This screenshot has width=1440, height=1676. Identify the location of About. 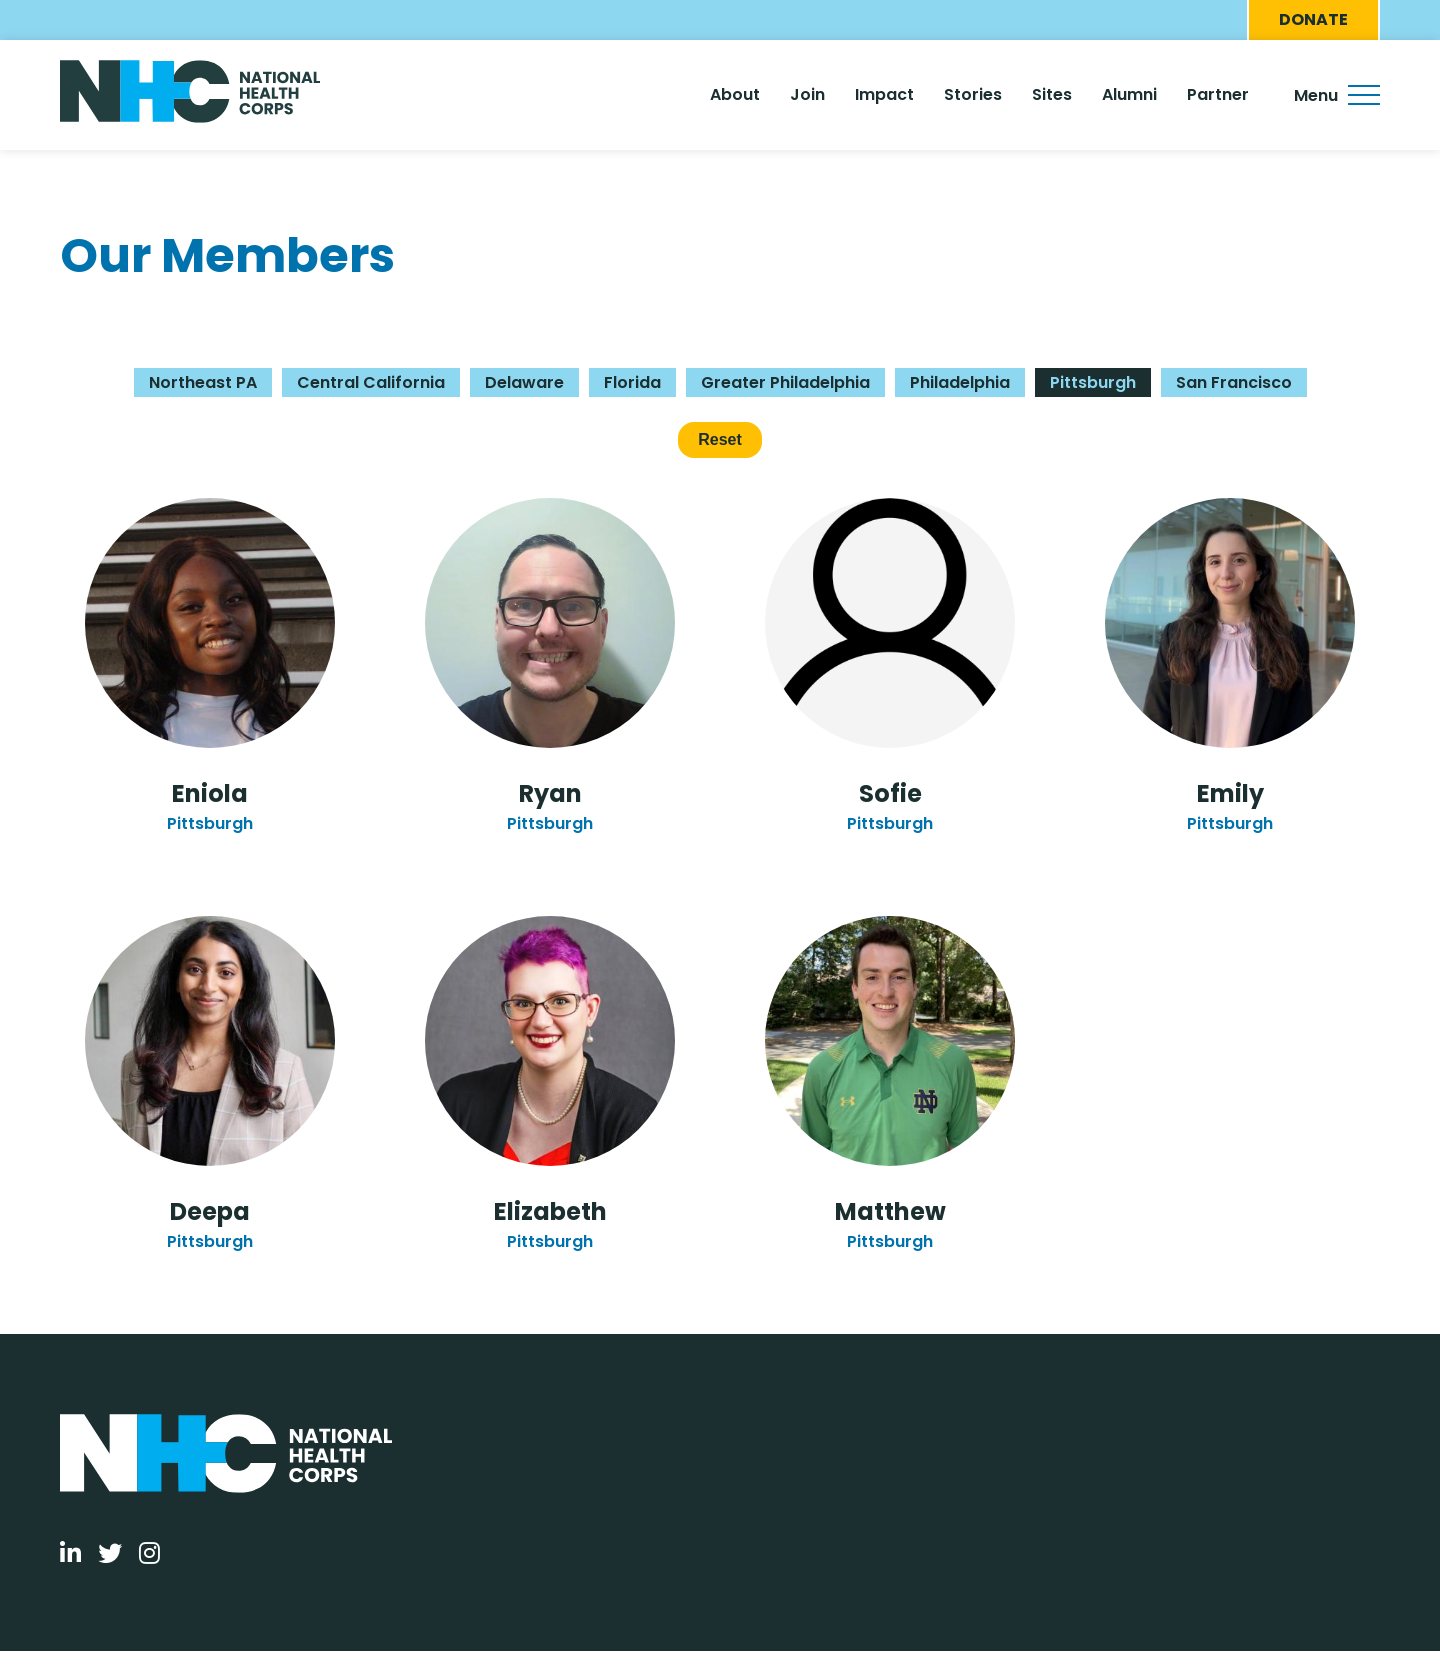
(735, 94).